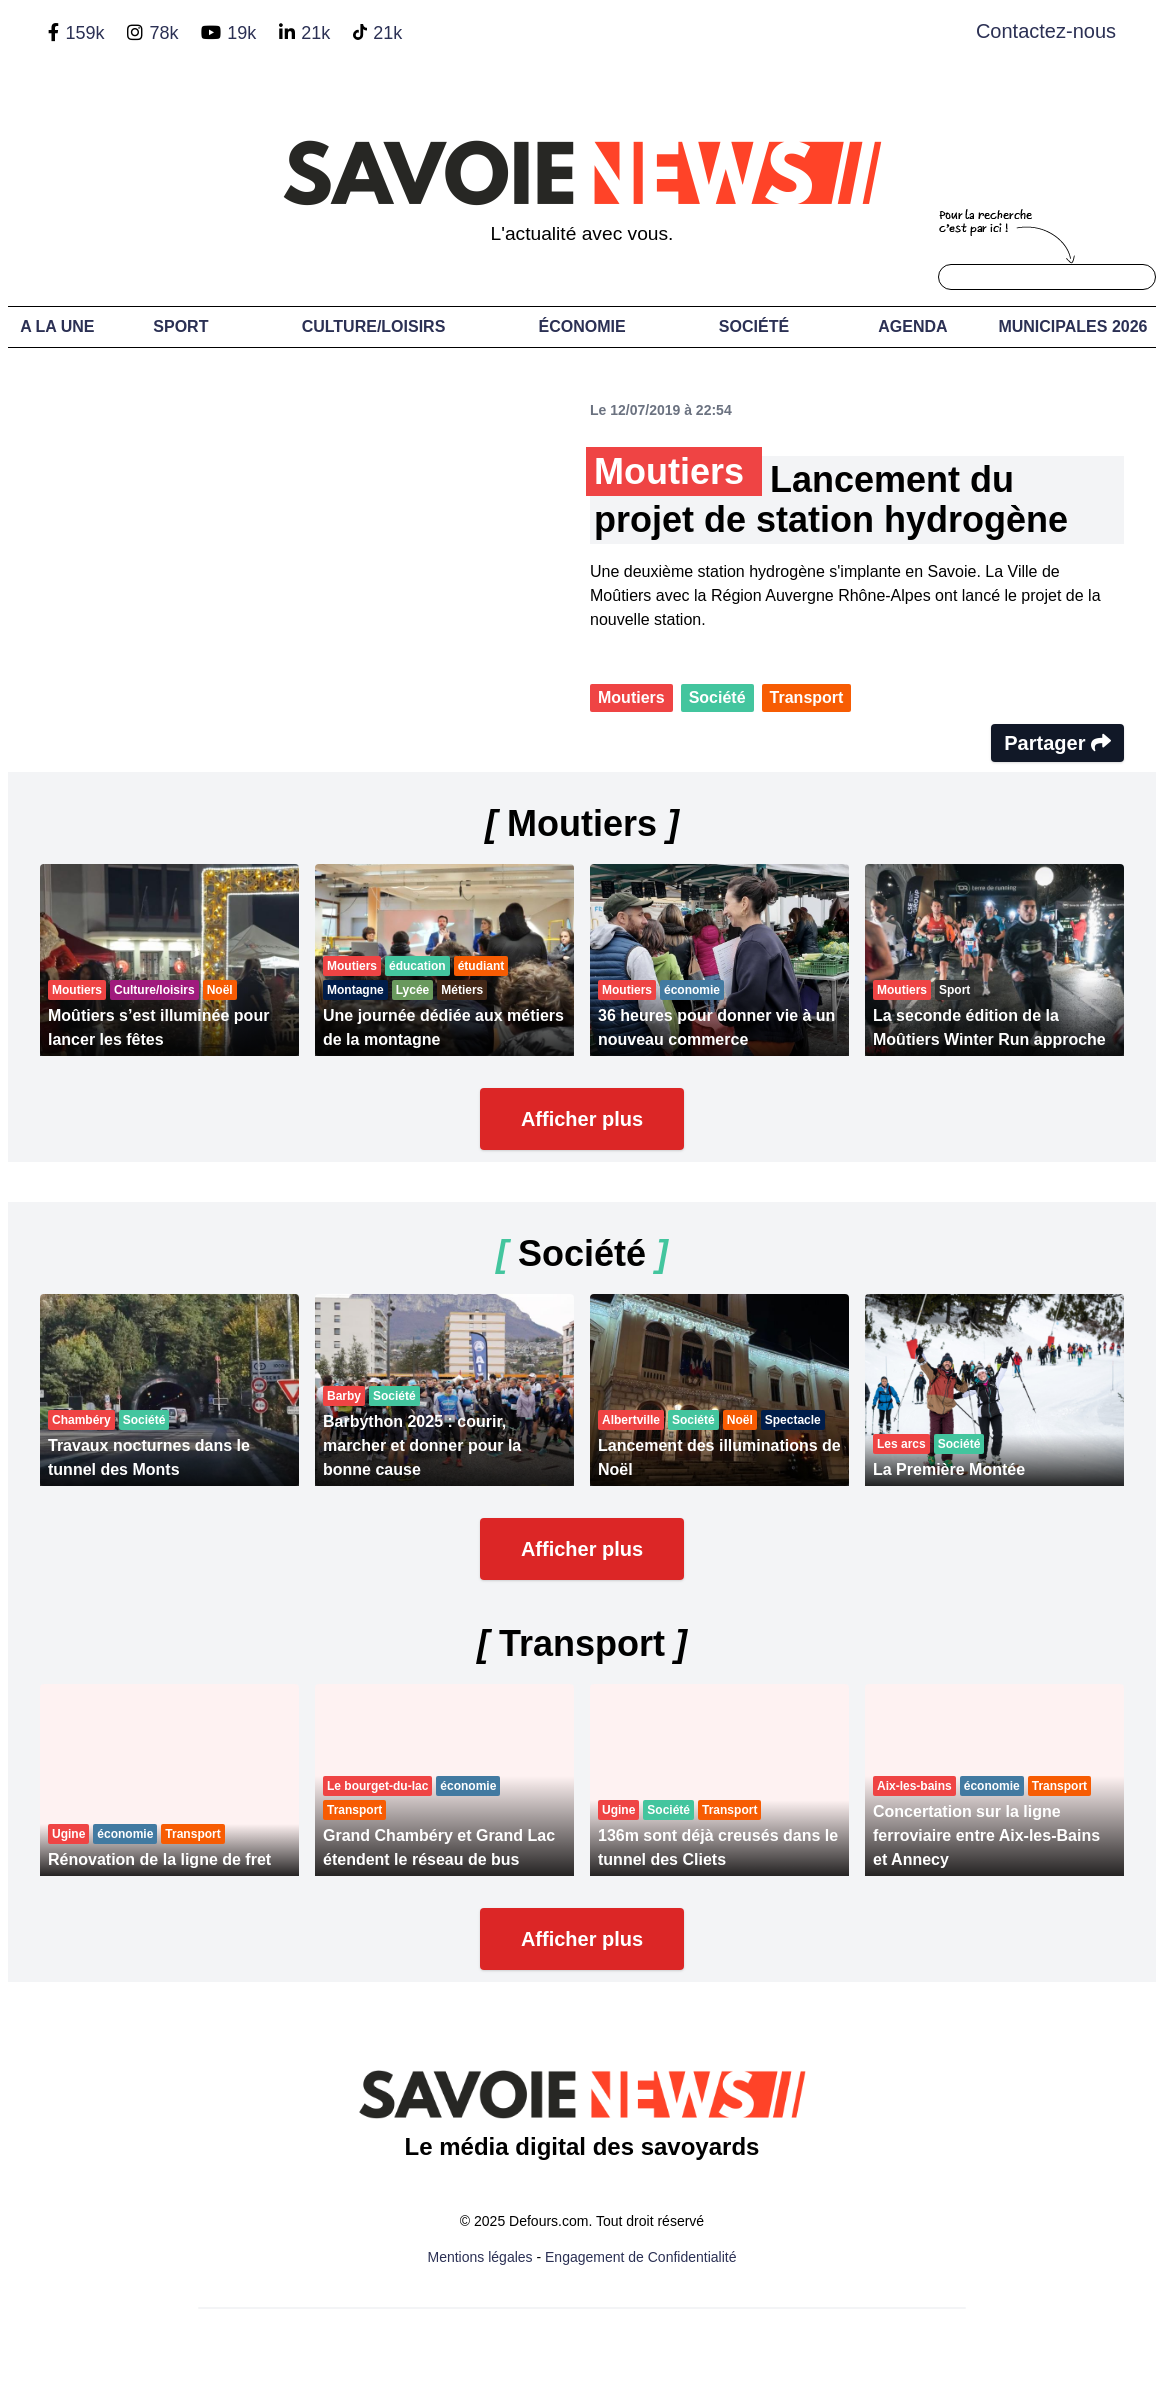 The width and height of the screenshot is (1164, 2405). What do you see at coordinates (631, 697) in the screenshot?
I see `Moutiers` at bounding box center [631, 697].